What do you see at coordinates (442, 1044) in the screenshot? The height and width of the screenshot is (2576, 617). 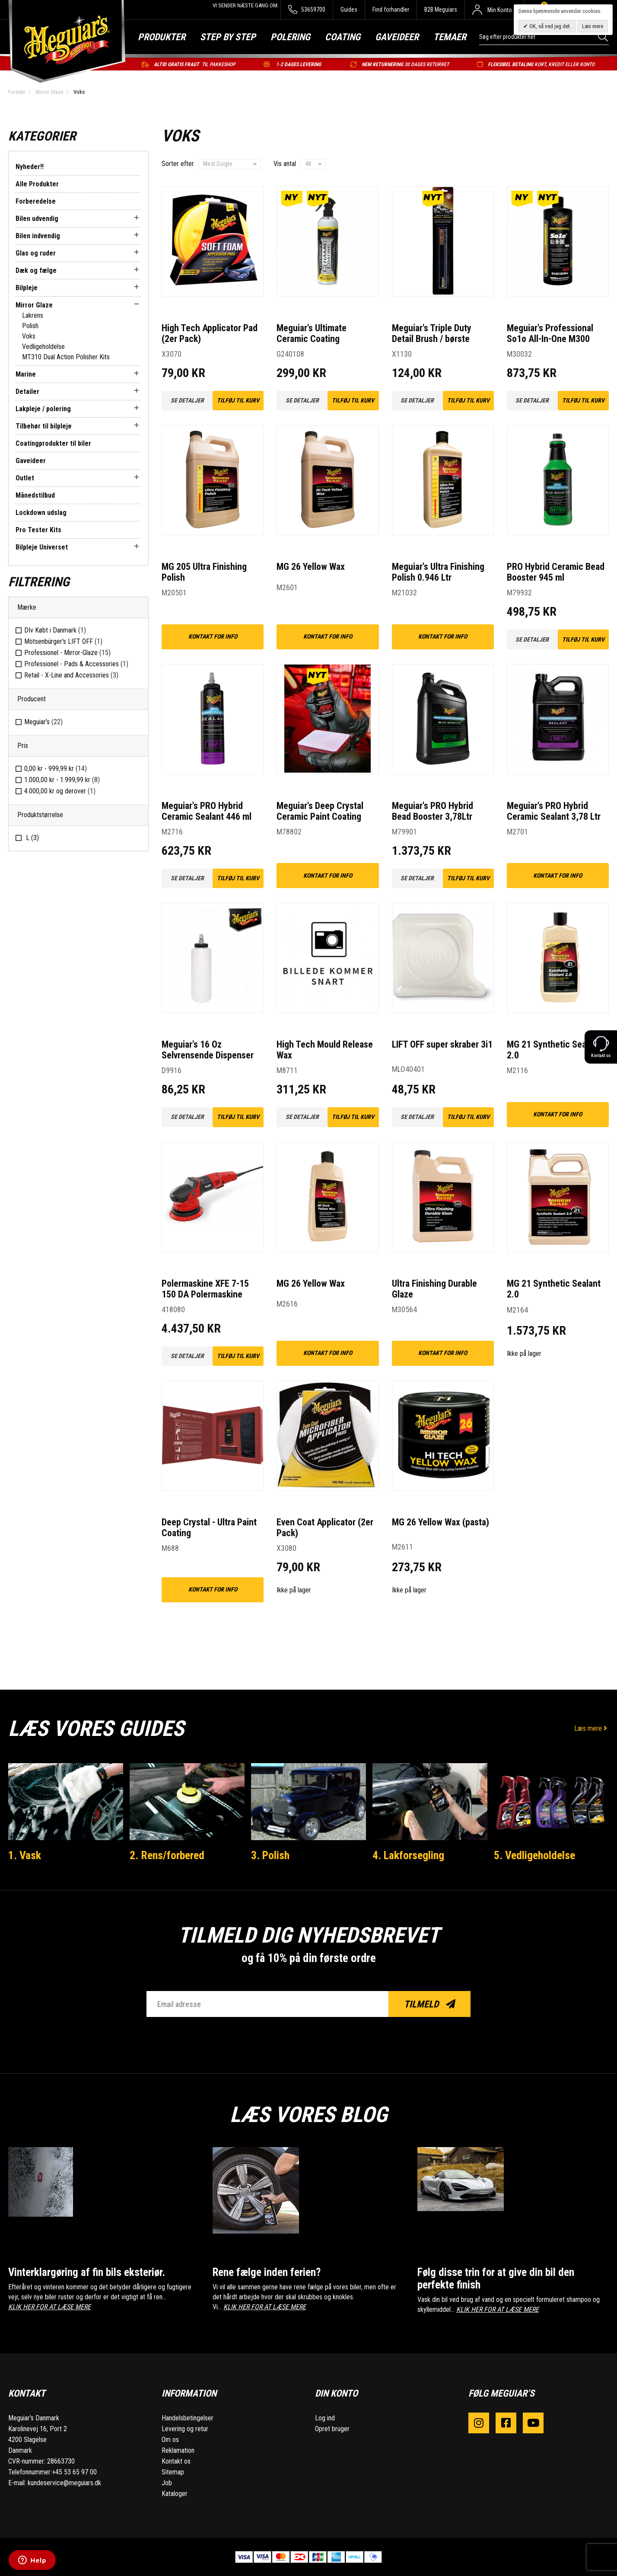 I see `LIFT OFF super skraber 3i1` at bounding box center [442, 1044].